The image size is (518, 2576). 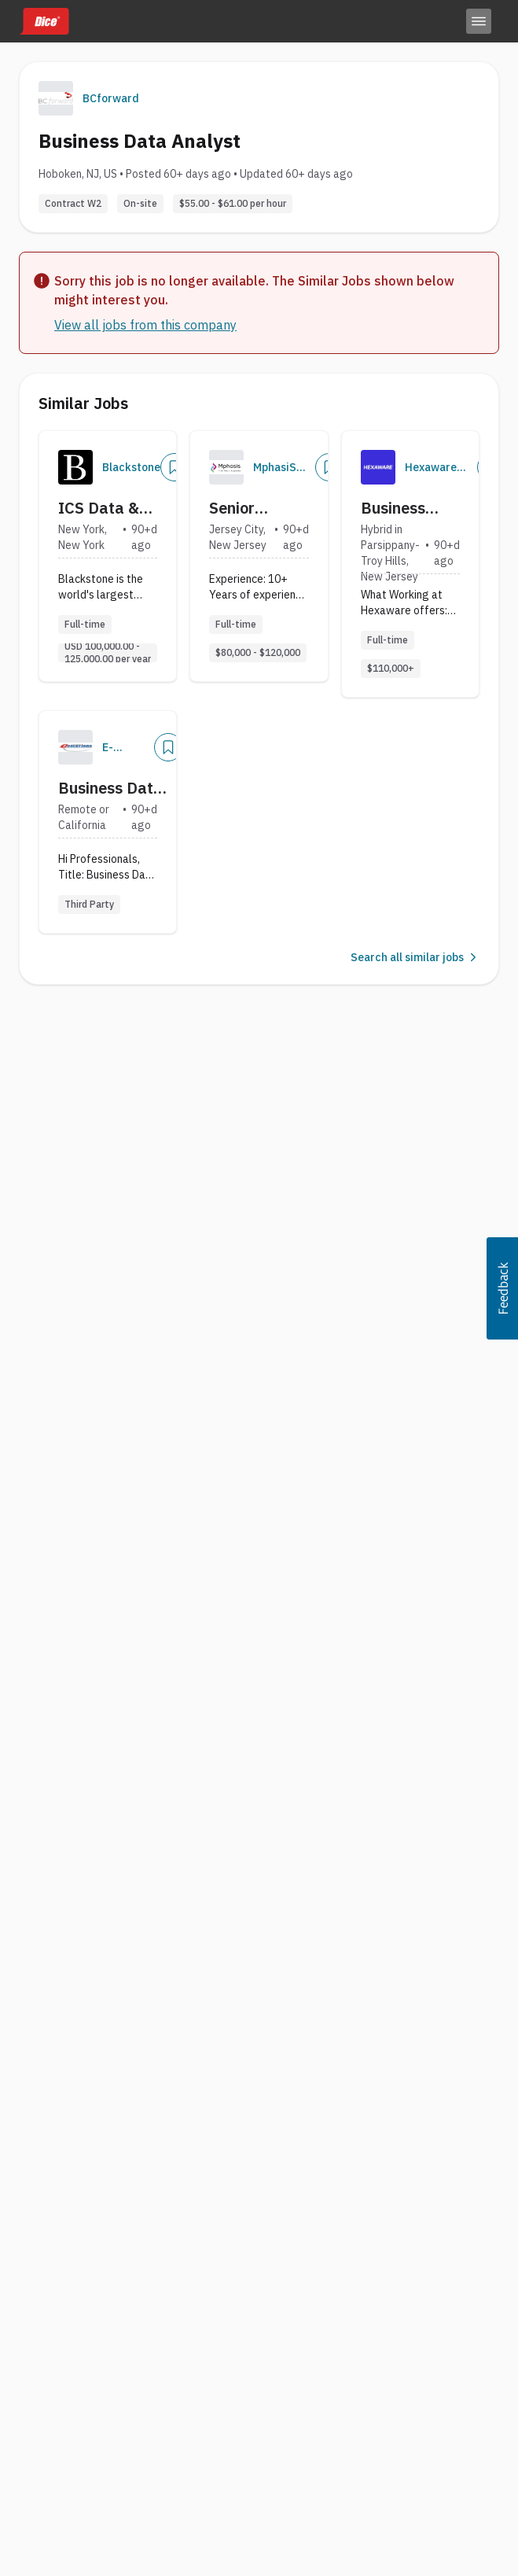 What do you see at coordinates (100, 508) in the screenshot?
I see `ICS Data & Business Operations, Analyst` at bounding box center [100, 508].